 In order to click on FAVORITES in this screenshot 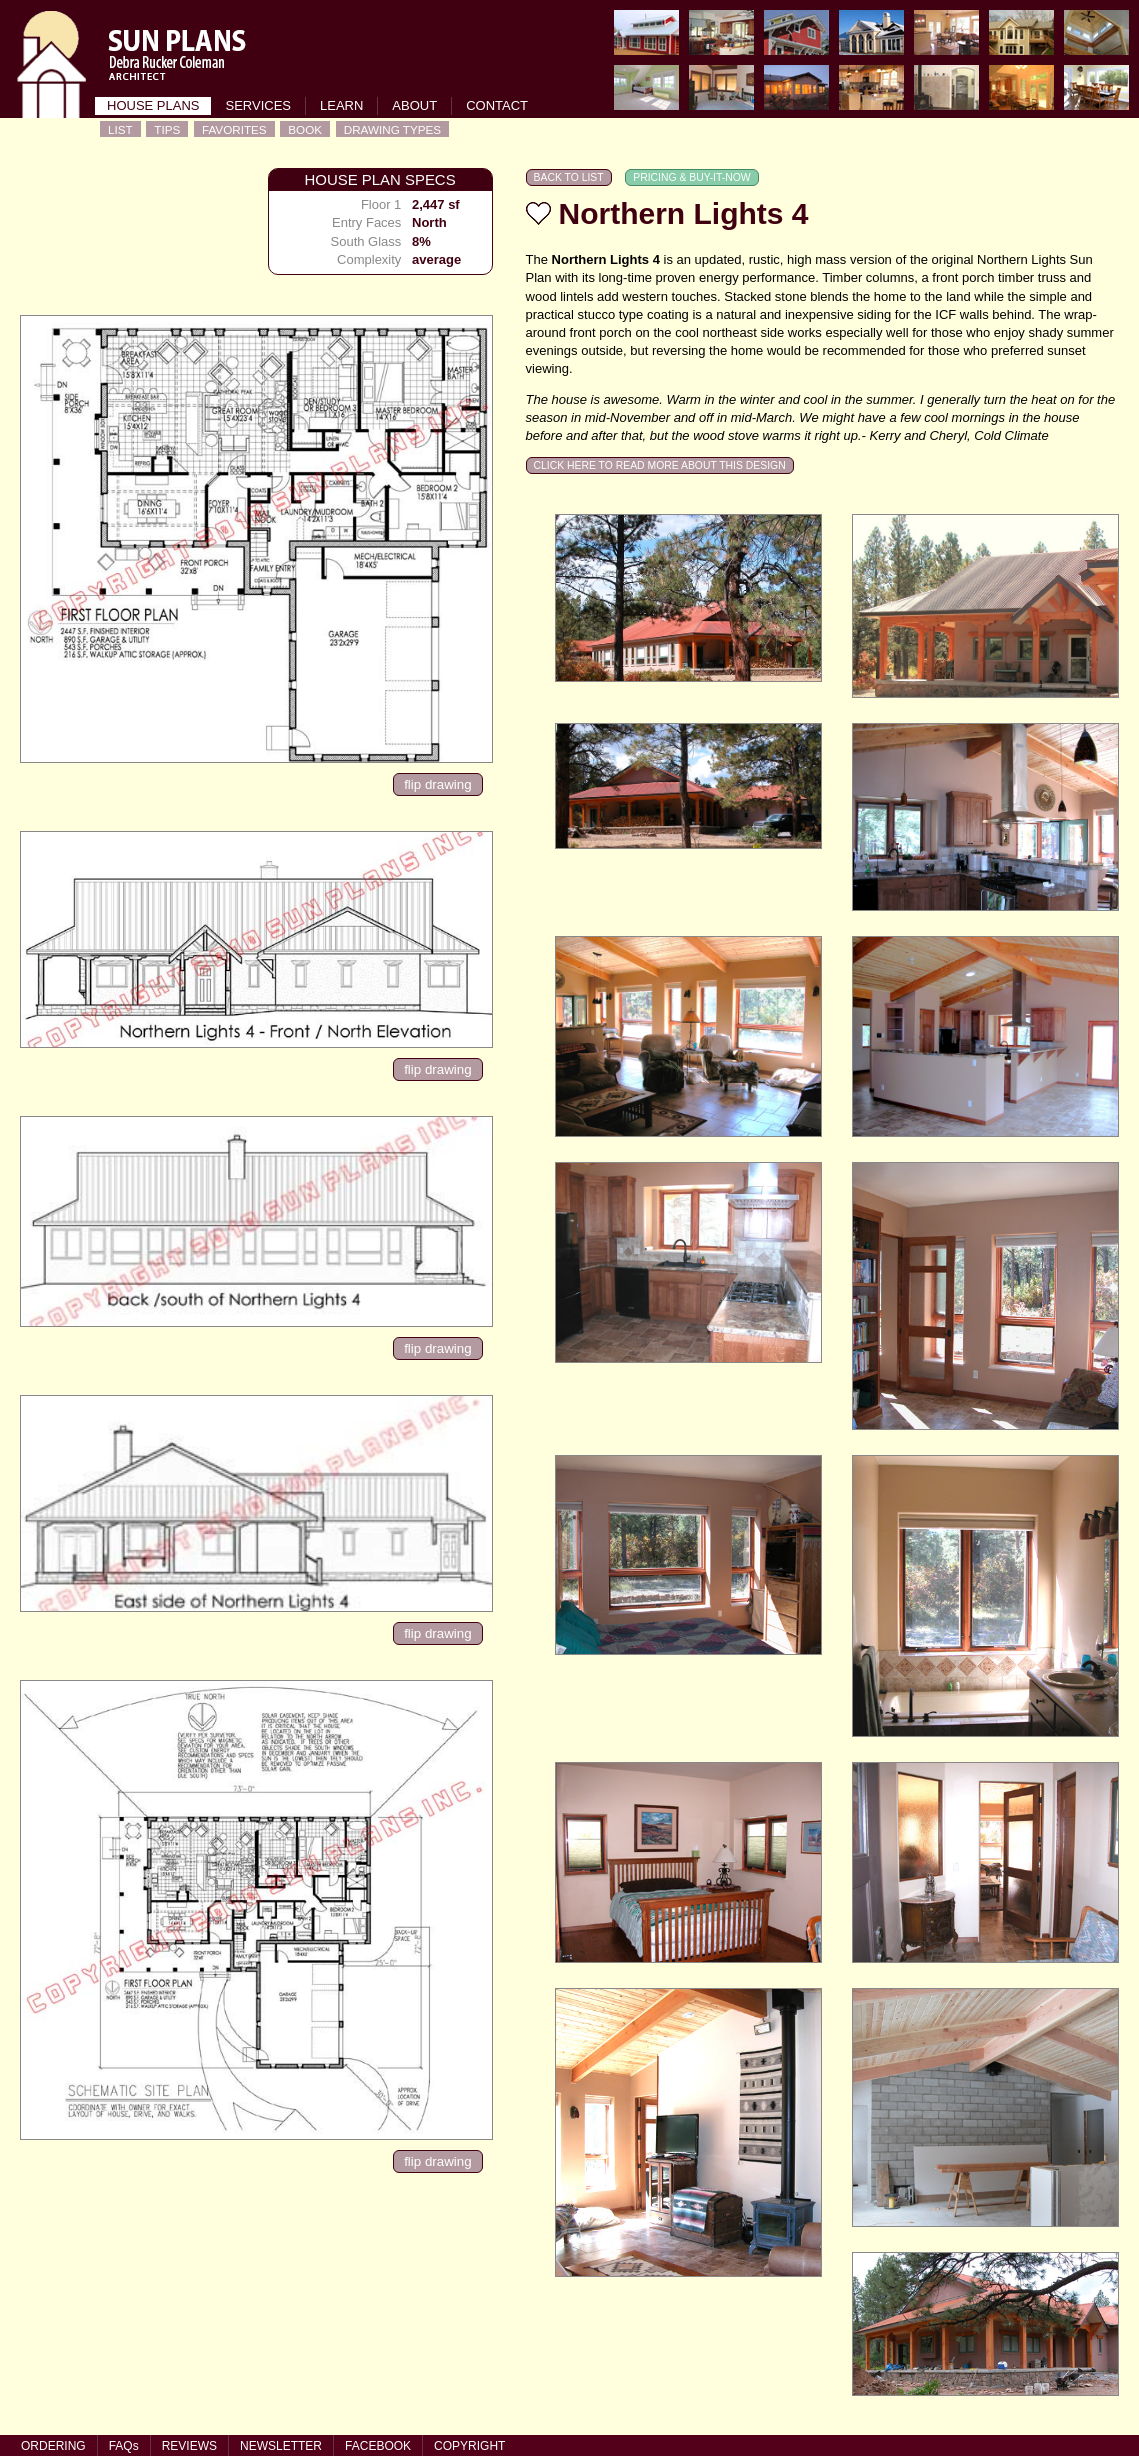, I will do `click(234, 129)`.